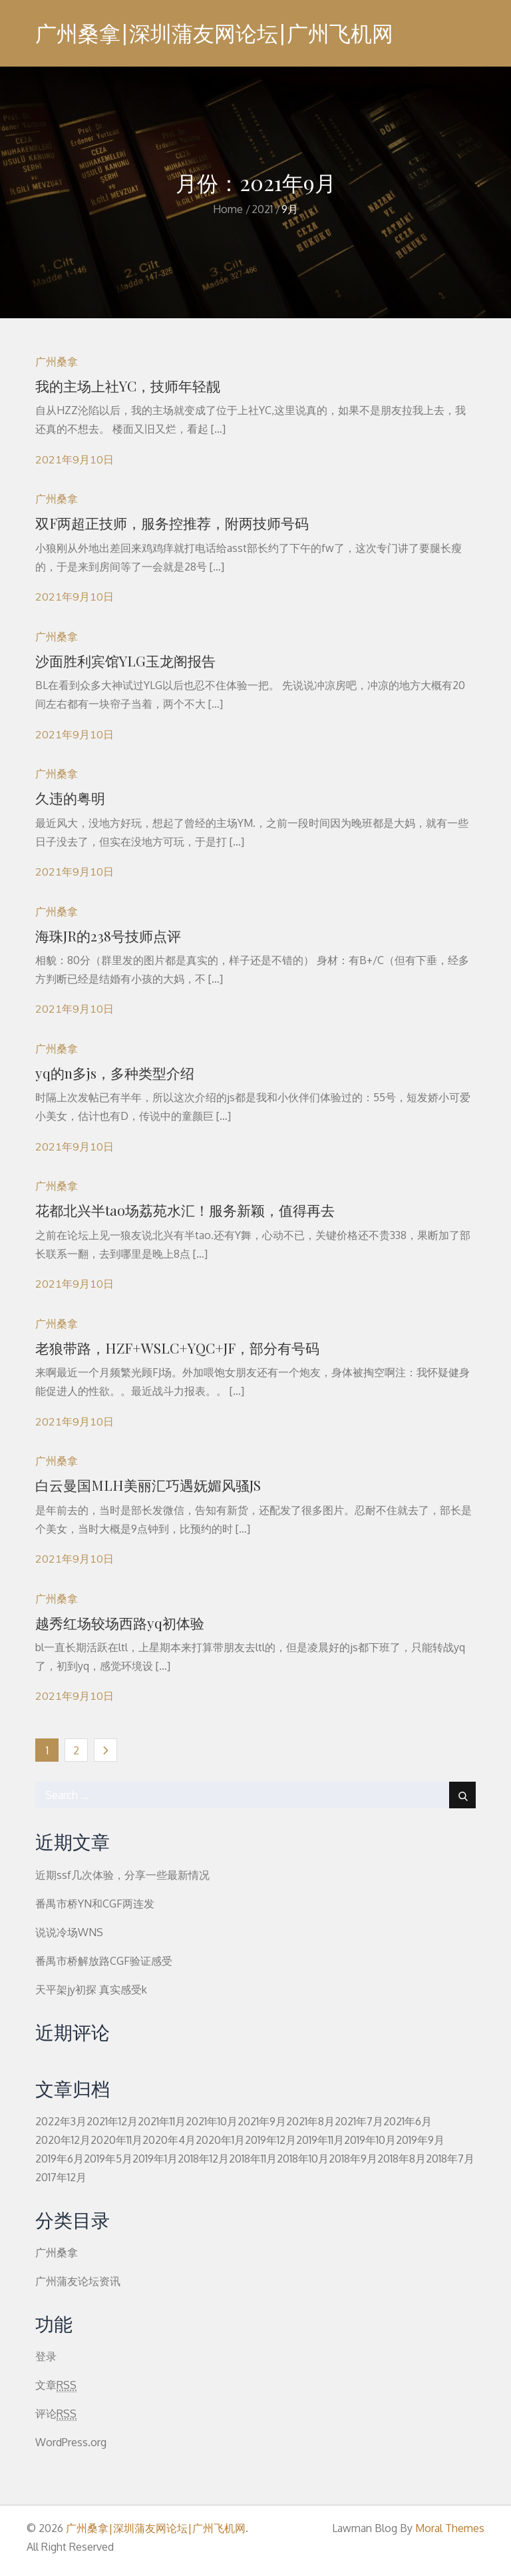 The width and height of the screenshot is (511, 2576). I want to click on 近期ssf几次体验，分享一些最新情况, so click(122, 1875).